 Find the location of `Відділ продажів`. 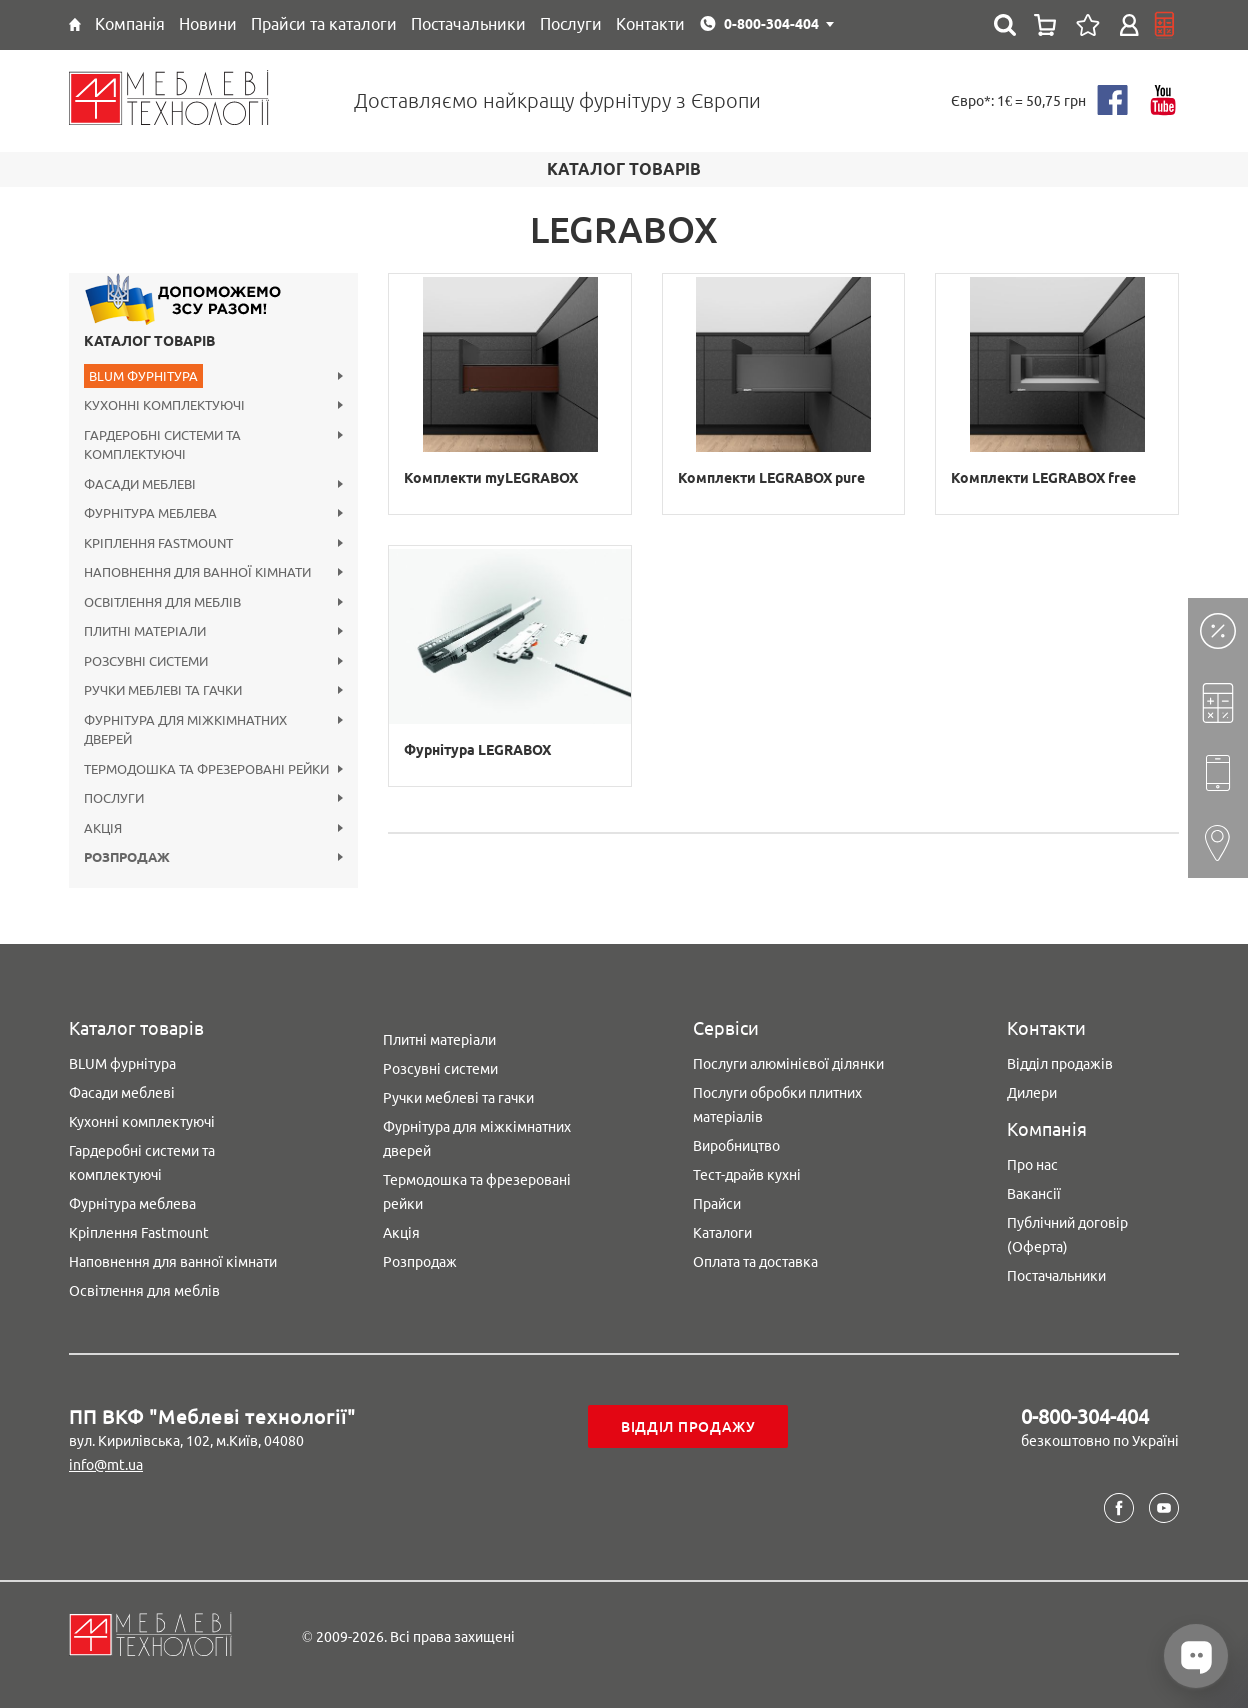

Відділ продажів is located at coordinates (1060, 1064).